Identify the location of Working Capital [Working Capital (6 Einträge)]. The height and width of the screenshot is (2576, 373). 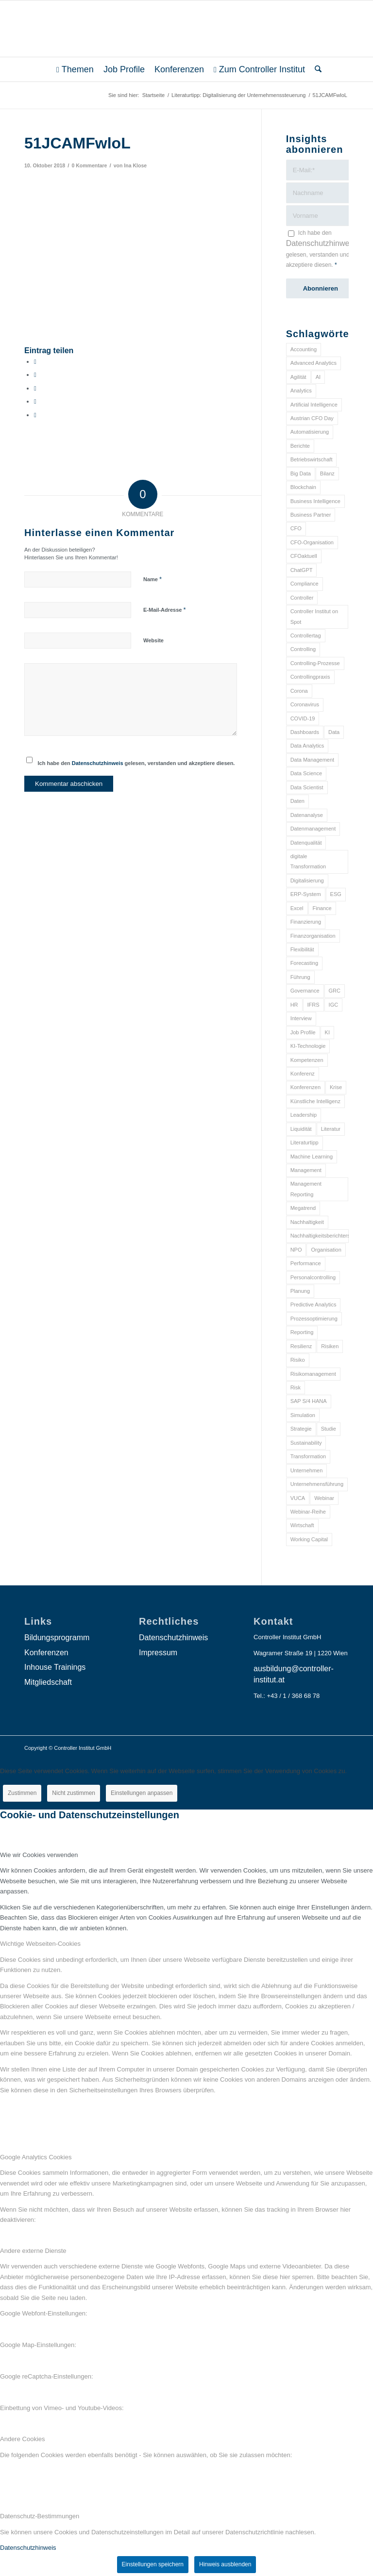
(309, 1539).